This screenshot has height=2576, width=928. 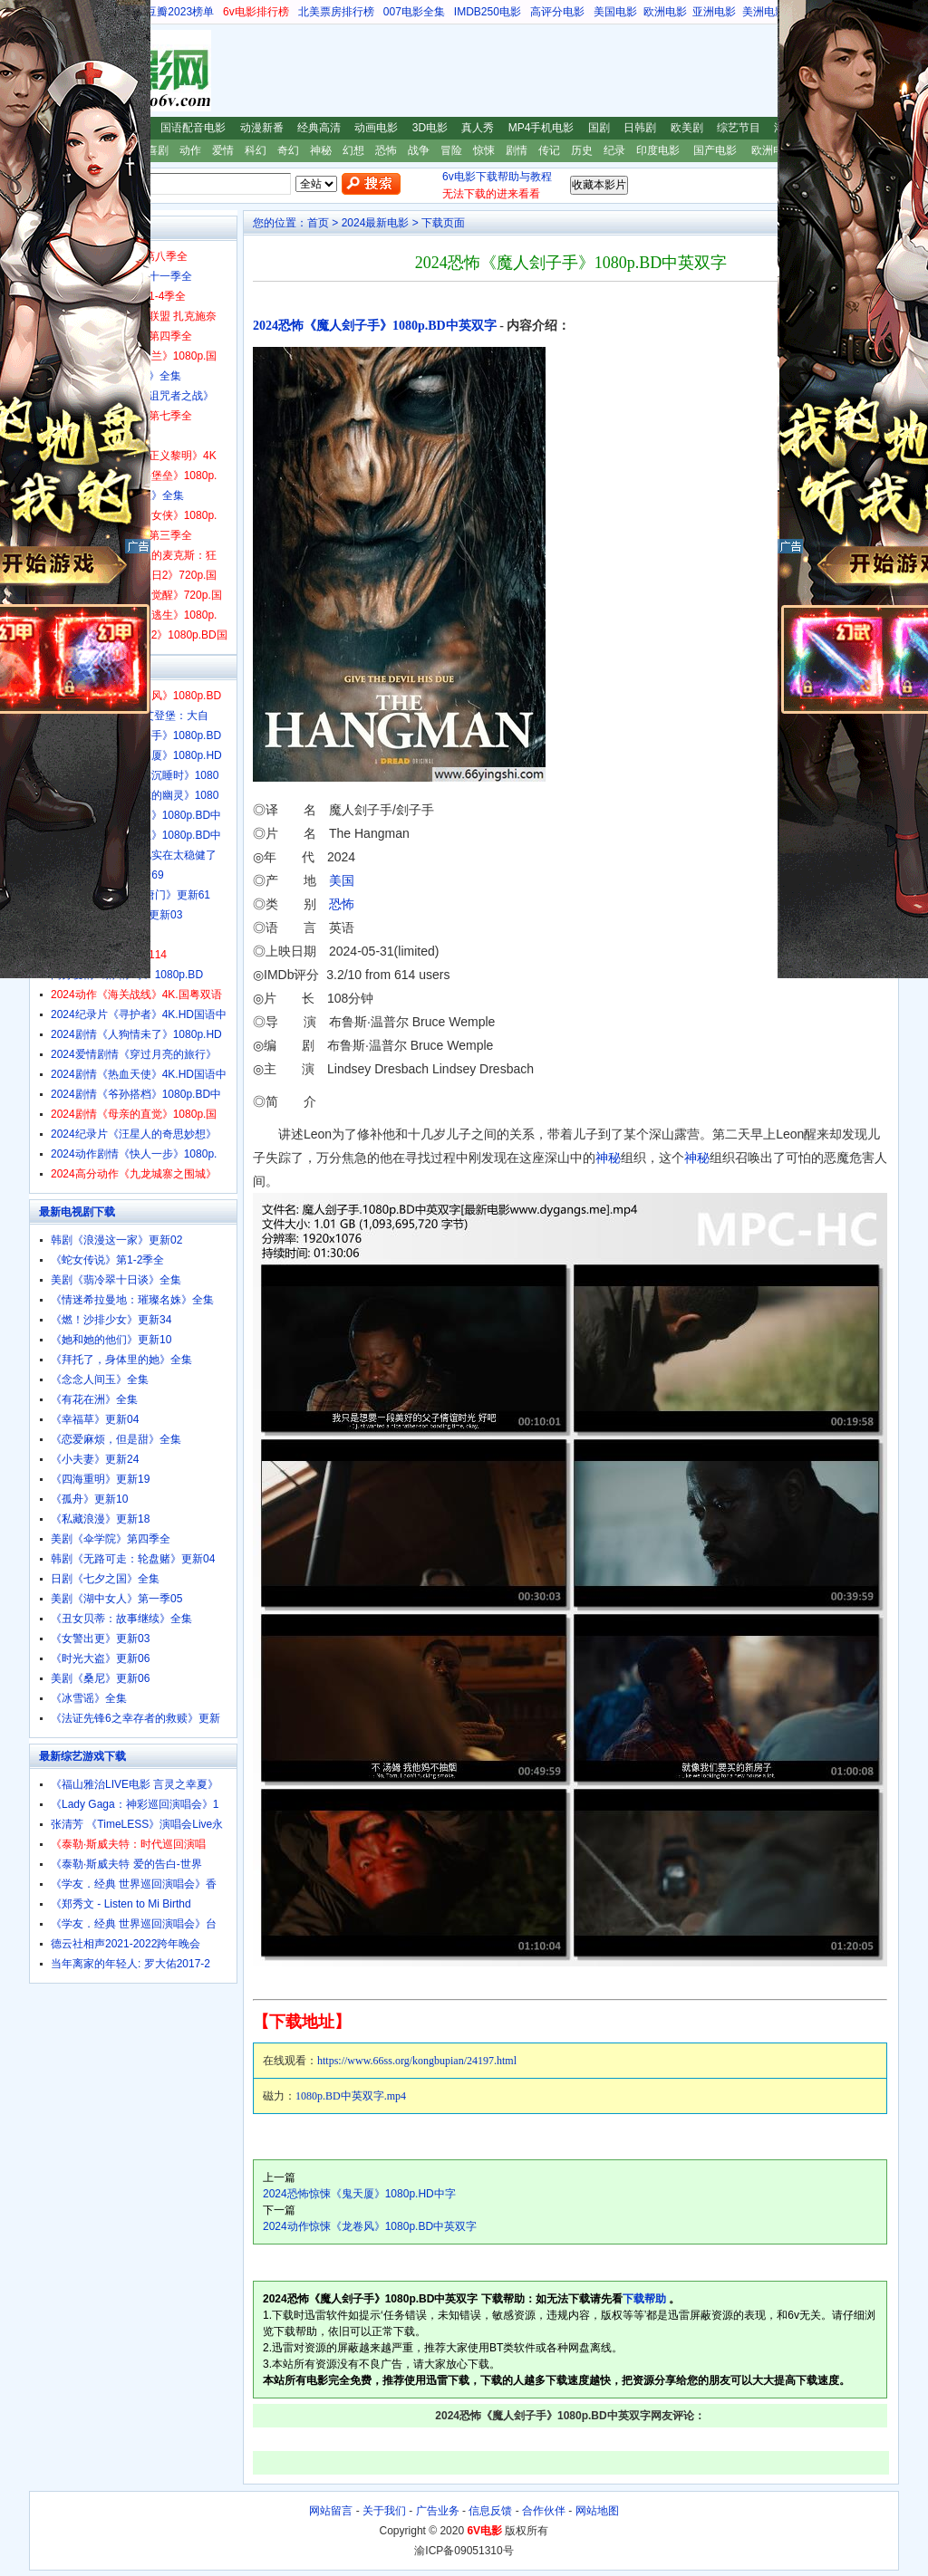 What do you see at coordinates (288, 150) in the screenshot?
I see `奇幻` at bounding box center [288, 150].